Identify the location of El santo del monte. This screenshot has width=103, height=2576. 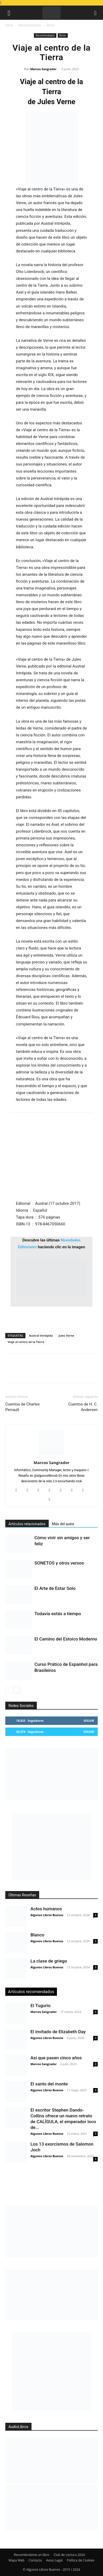
(49, 2083).